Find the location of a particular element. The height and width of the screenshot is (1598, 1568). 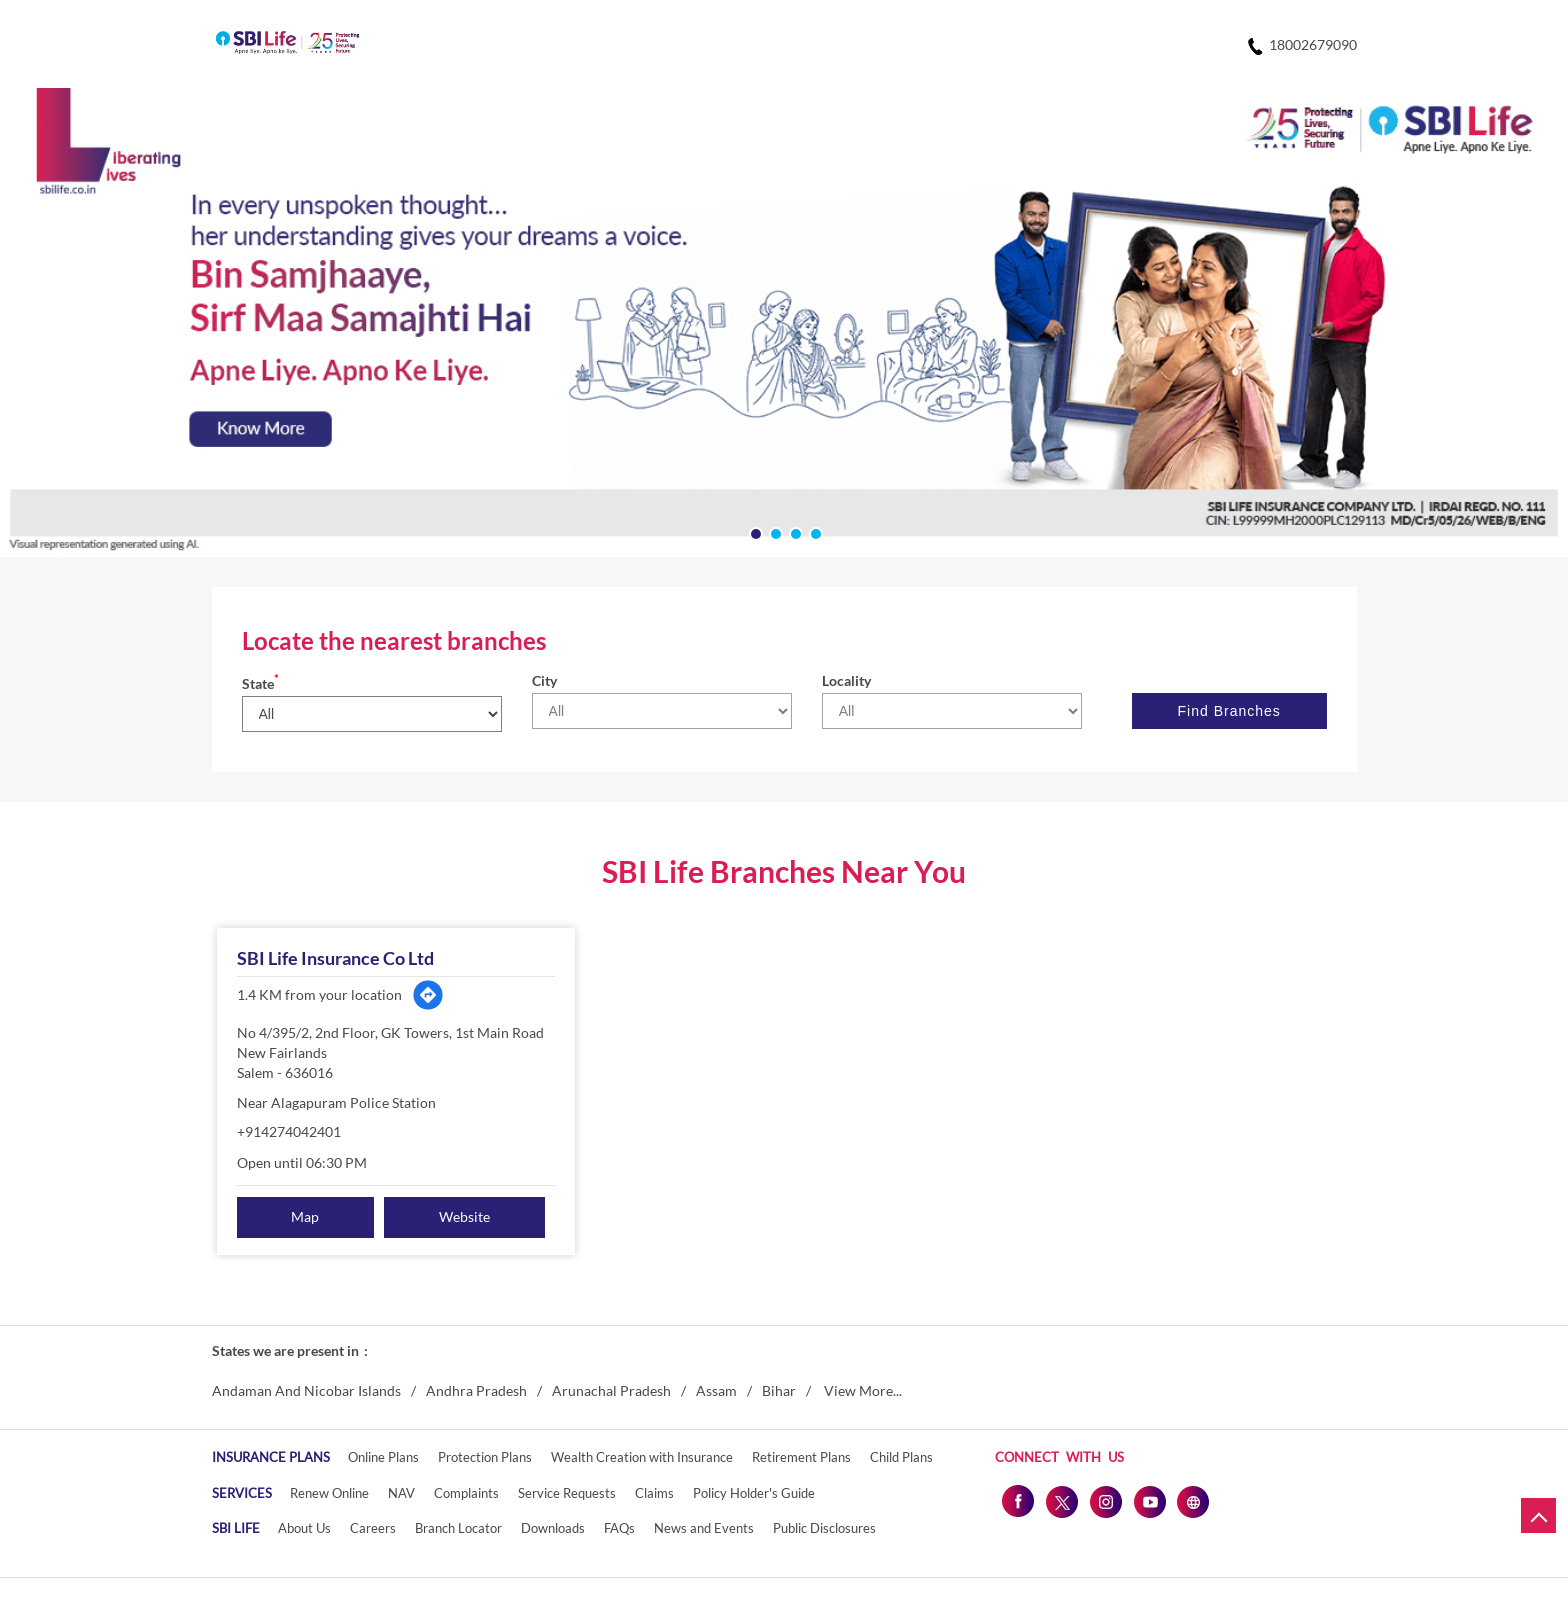

Public Disclosures is located at coordinates (824, 1528).